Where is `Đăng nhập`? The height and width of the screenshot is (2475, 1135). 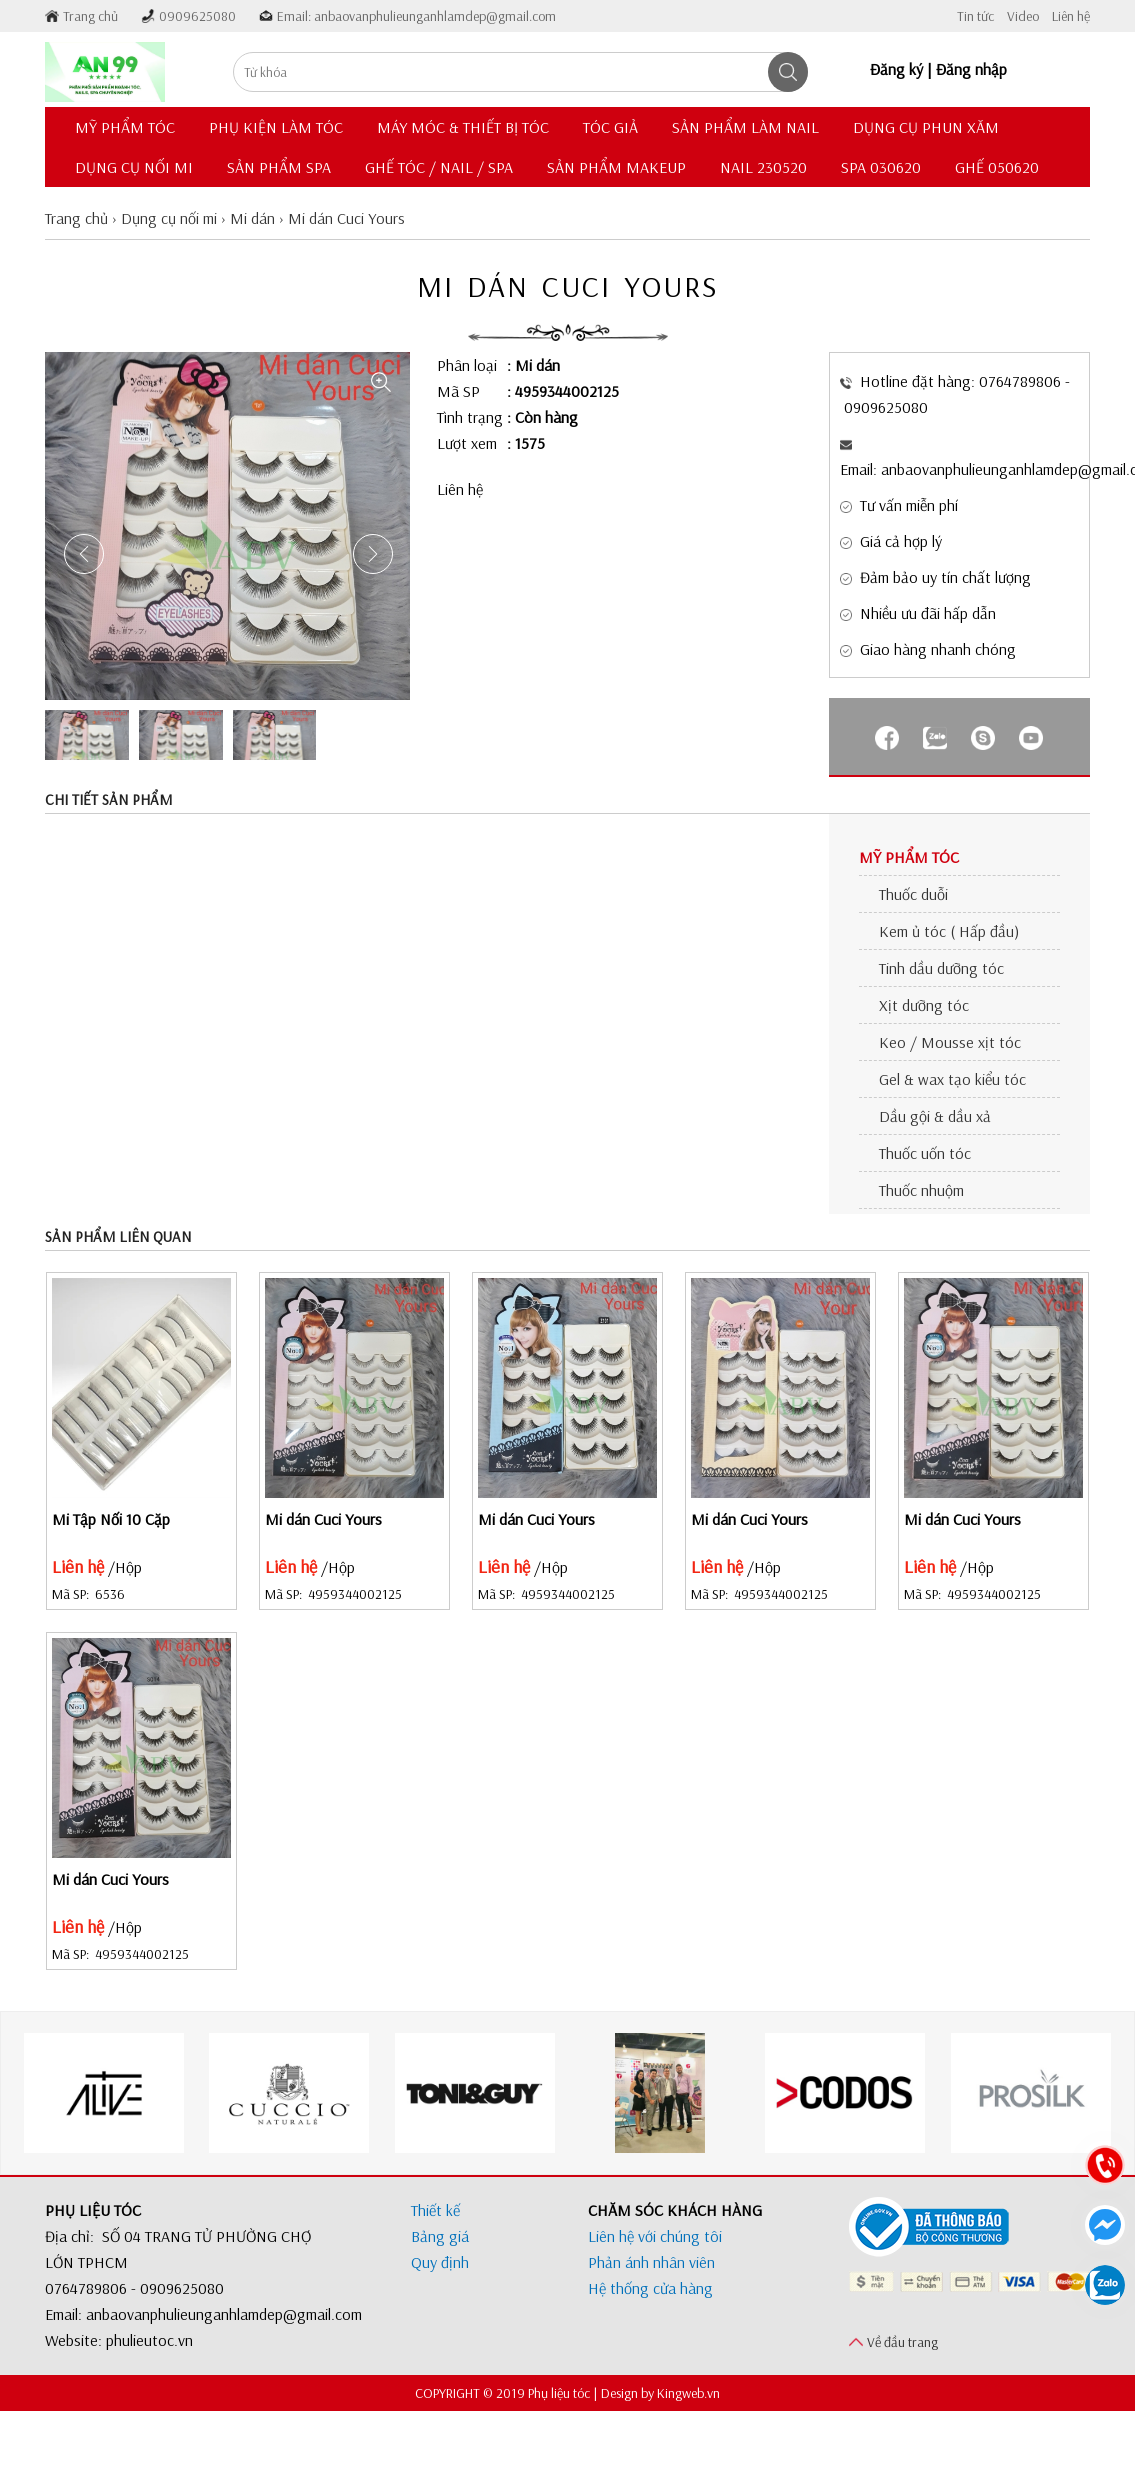 Đăng nhập is located at coordinates (971, 69).